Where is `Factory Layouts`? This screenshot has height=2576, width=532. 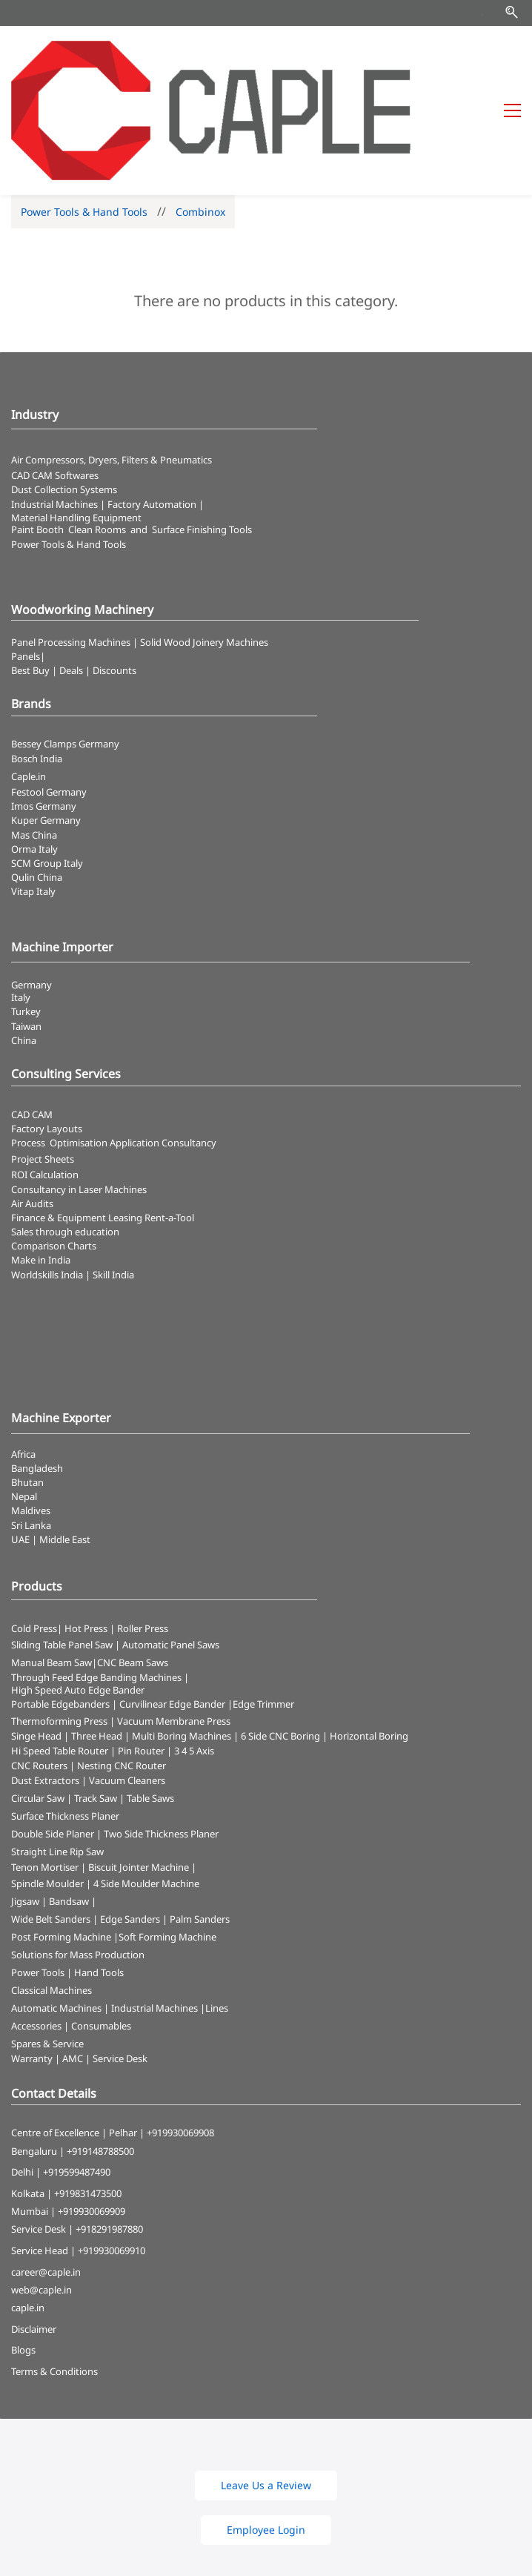
Factory Layouts is located at coordinates (46, 1026).